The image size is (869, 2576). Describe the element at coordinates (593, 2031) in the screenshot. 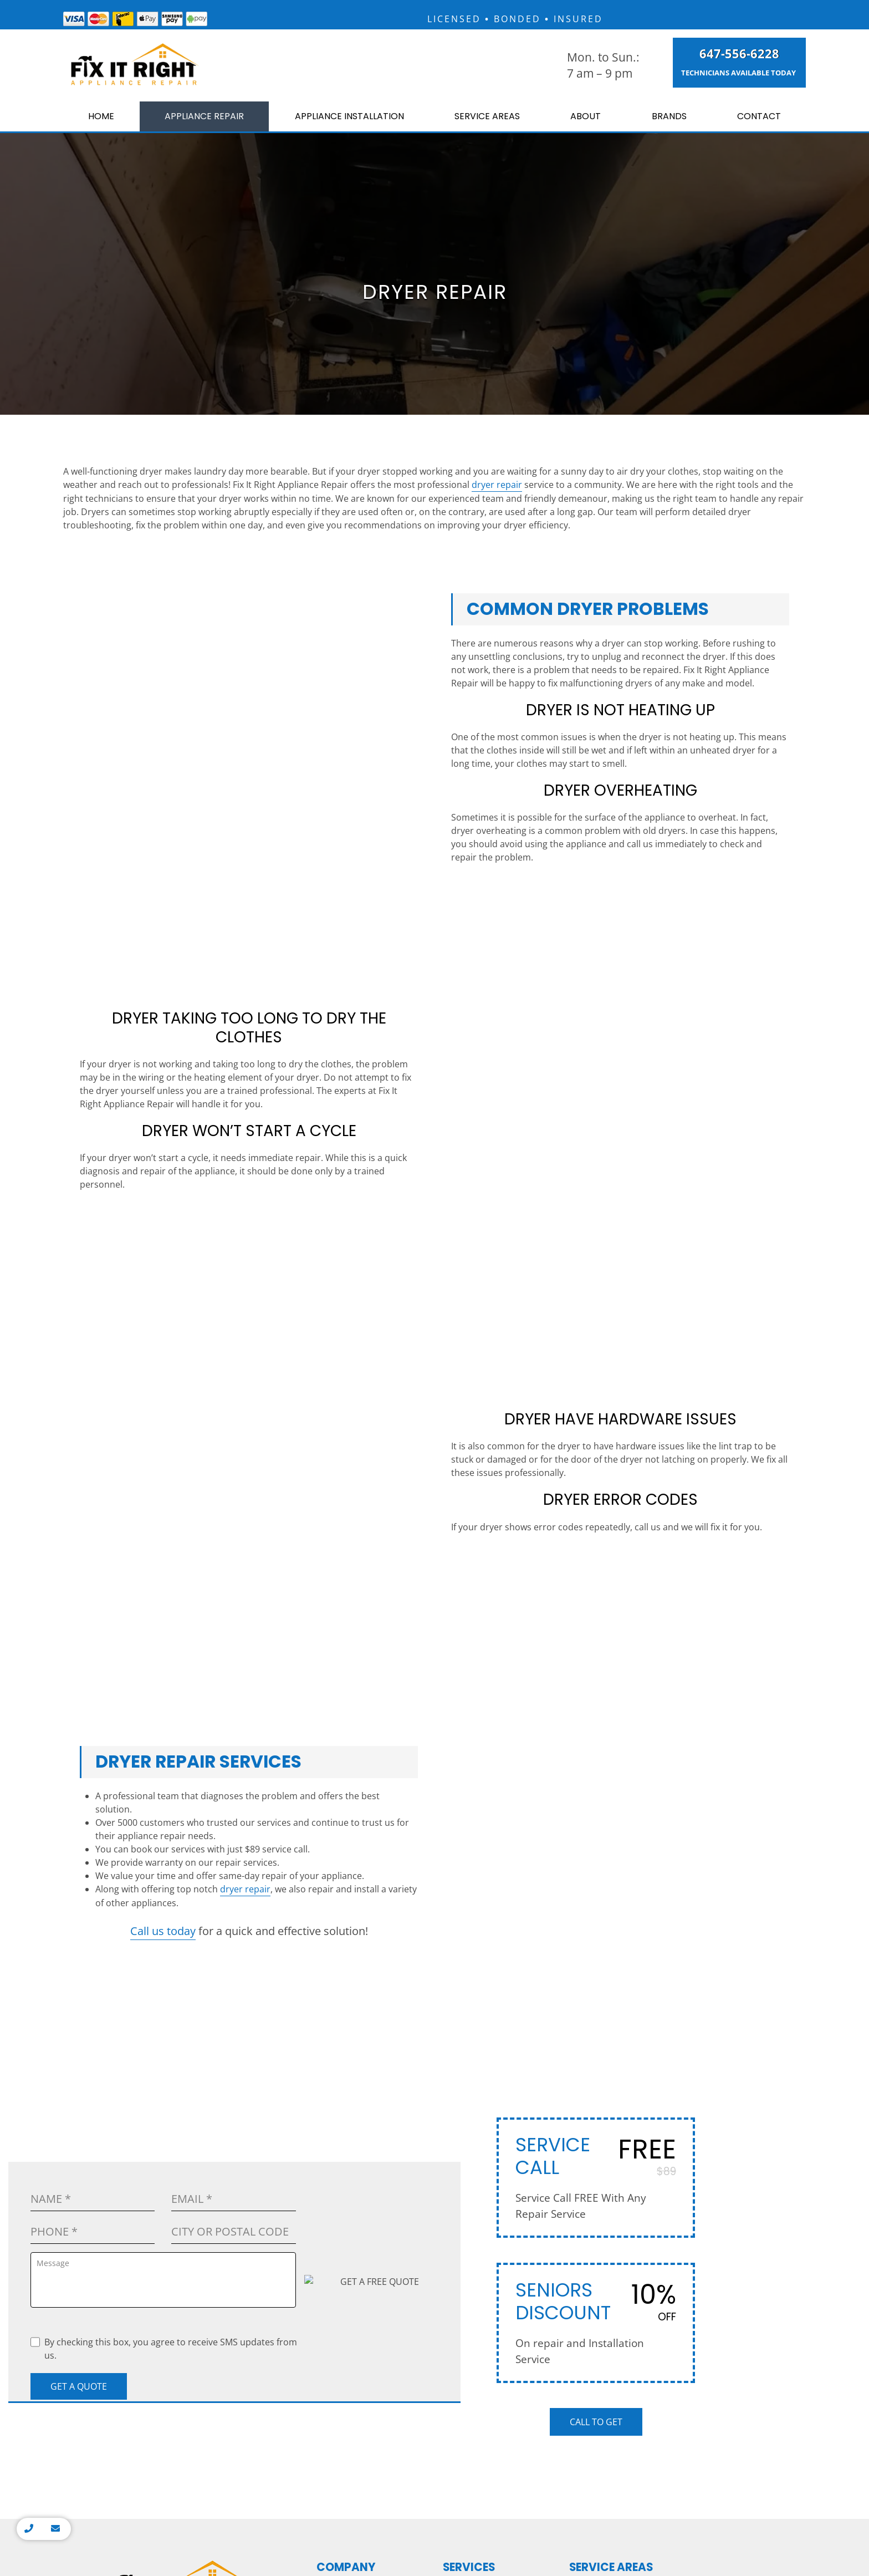

I see `Thornhill` at that location.